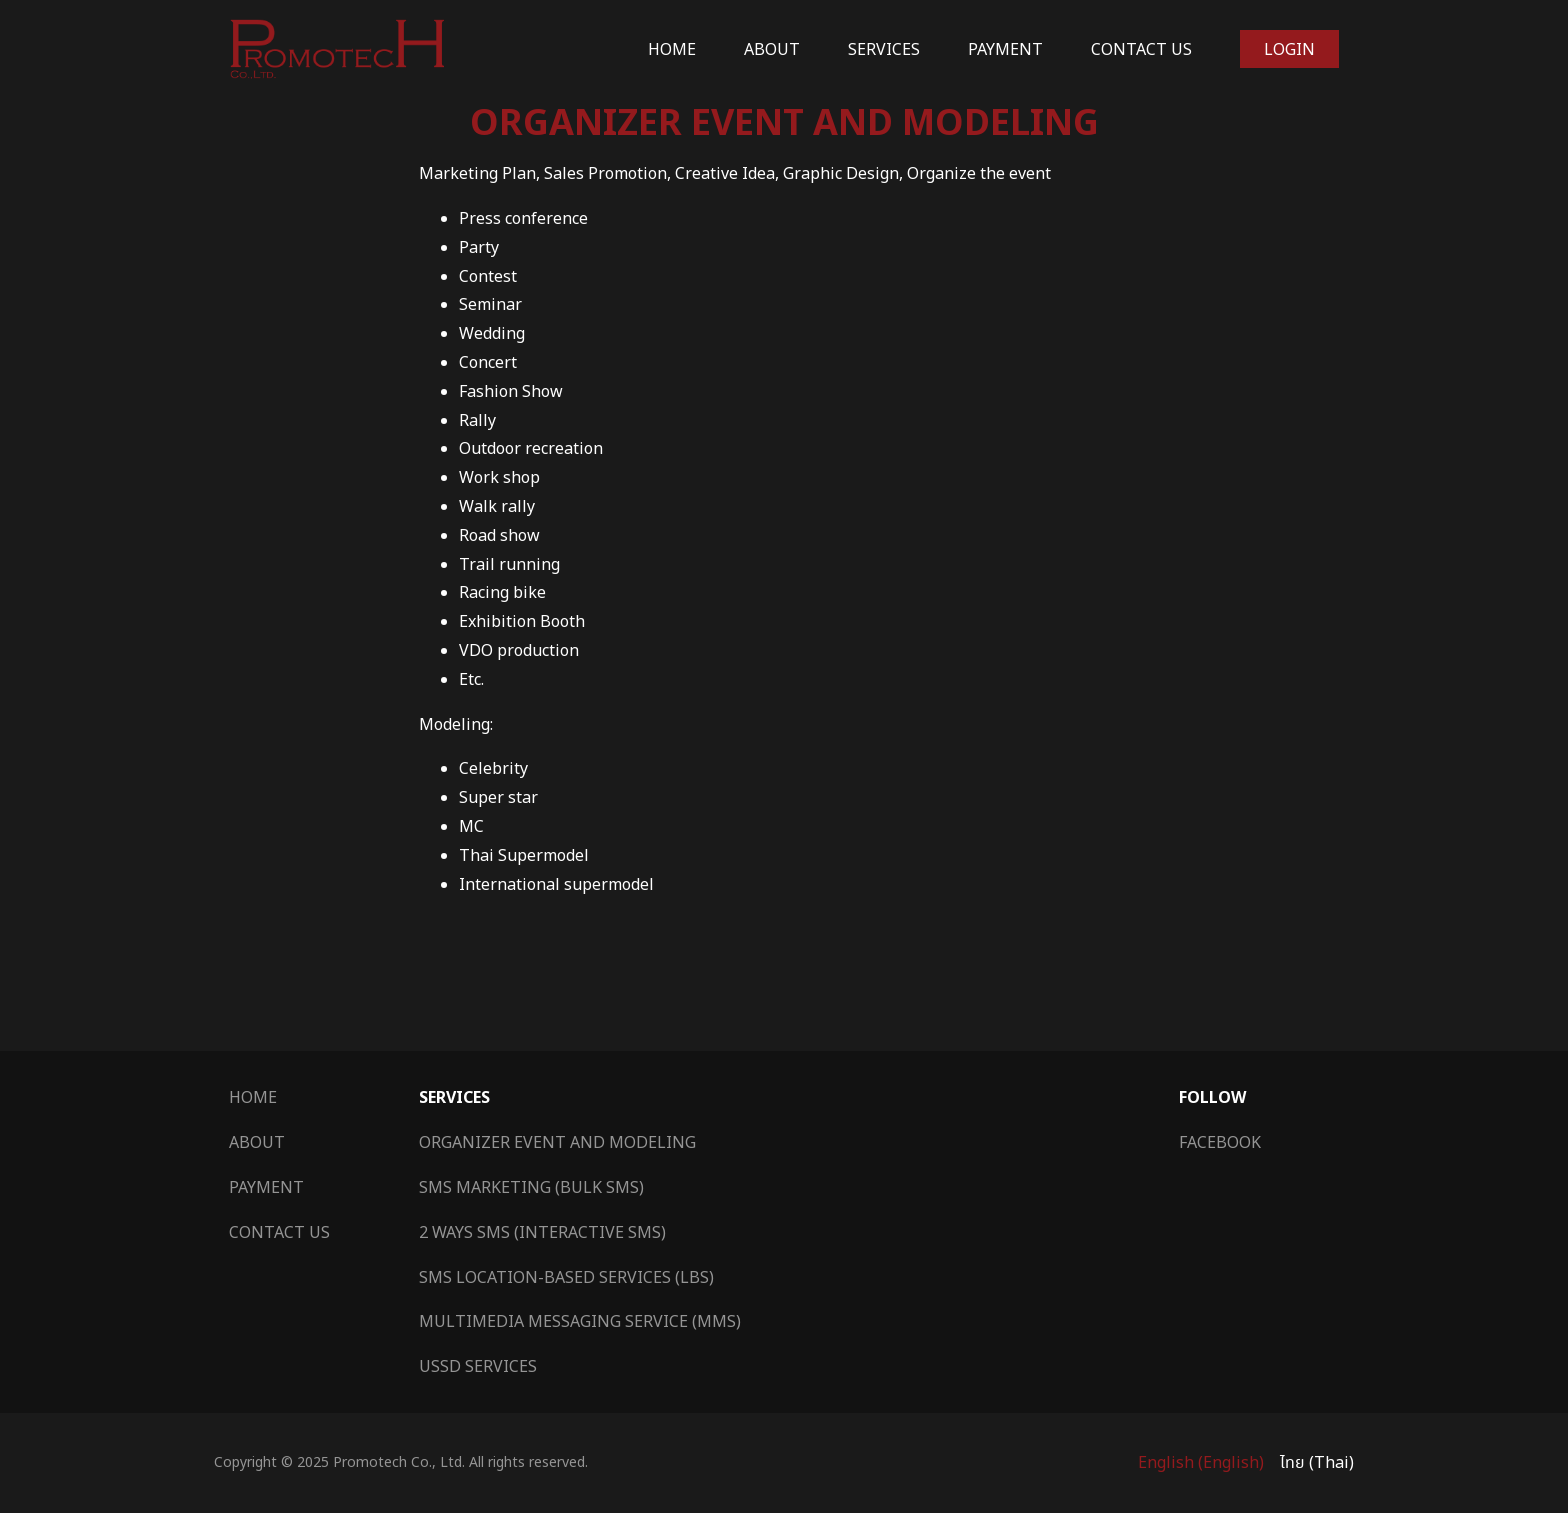  What do you see at coordinates (566, 1277) in the screenshot?
I see `SMS Location-Based Services (LBS)` at bounding box center [566, 1277].